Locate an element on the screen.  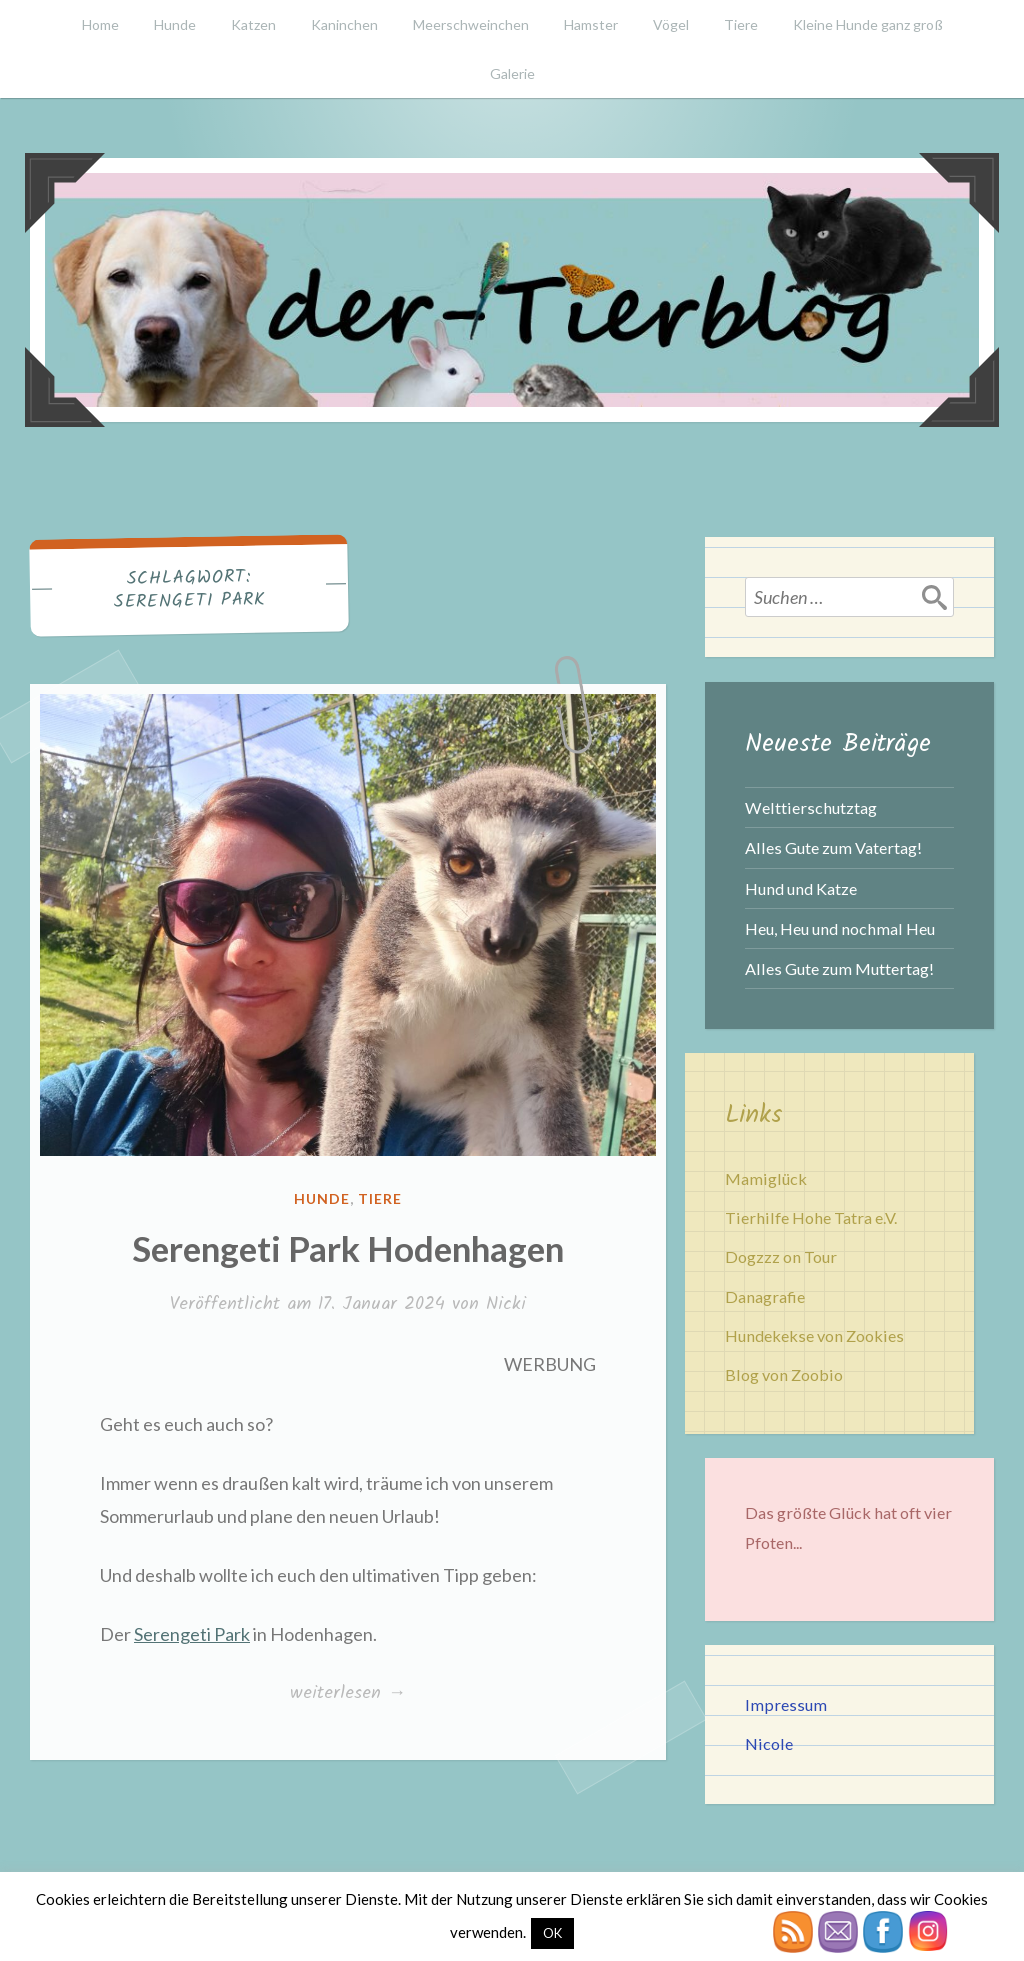
Katzen is located at coordinates (253, 24).